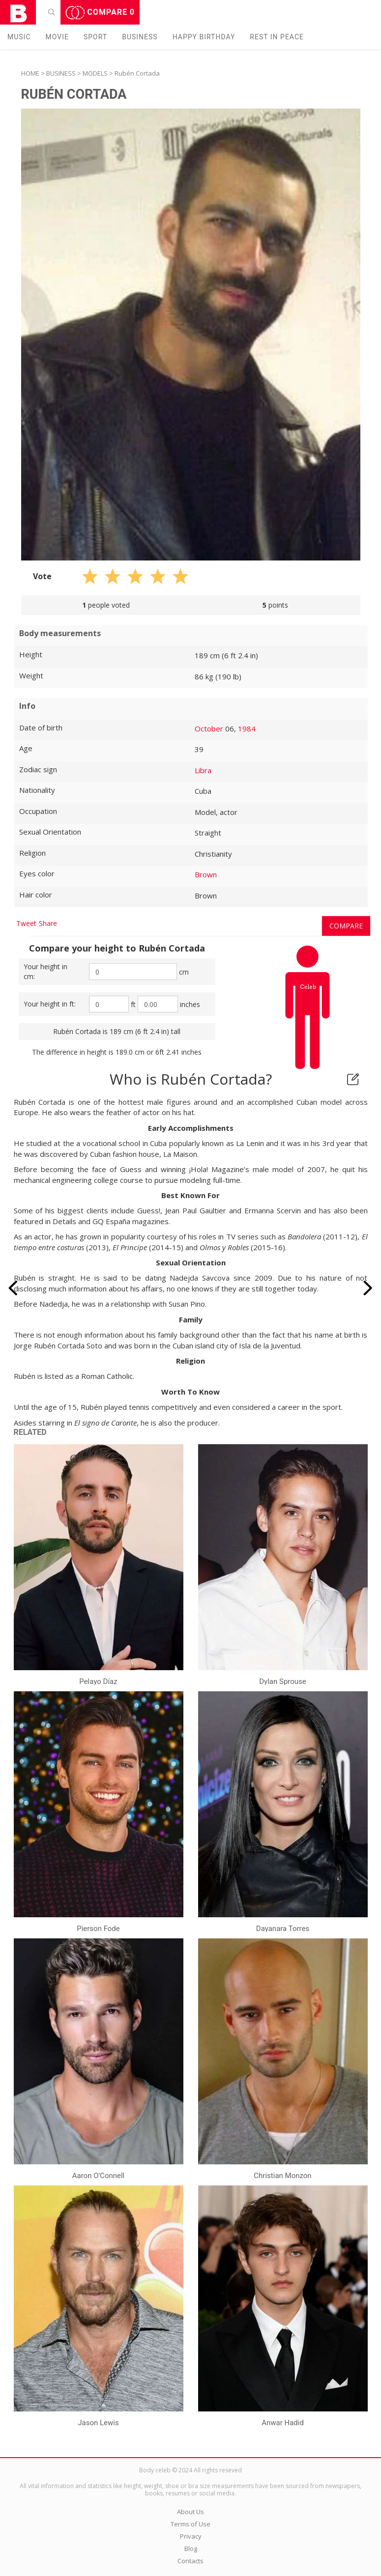 This screenshot has height=2576, width=381. I want to click on Compare, so click(100, 12).